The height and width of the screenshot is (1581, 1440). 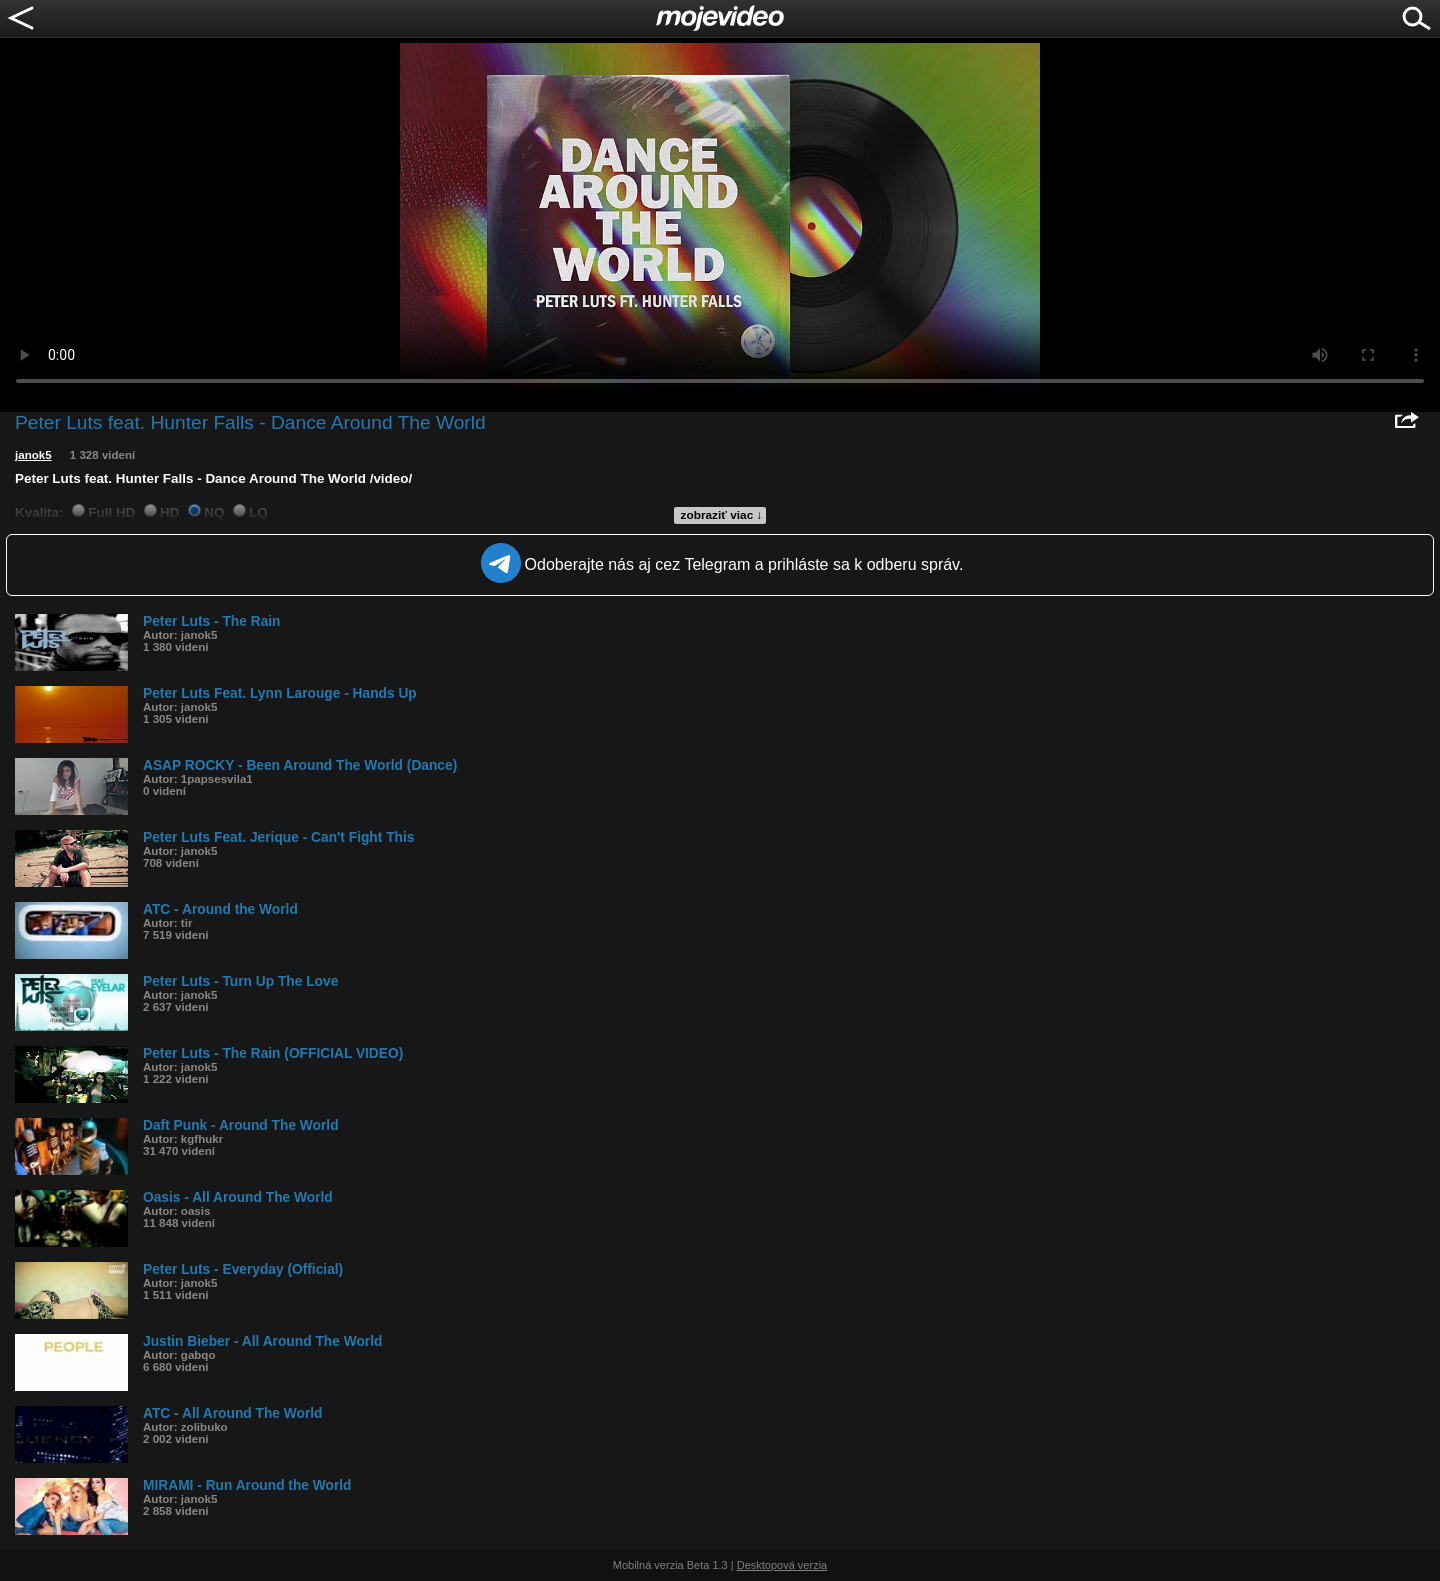 What do you see at coordinates (33, 455) in the screenshot?
I see `janok5` at bounding box center [33, 455].